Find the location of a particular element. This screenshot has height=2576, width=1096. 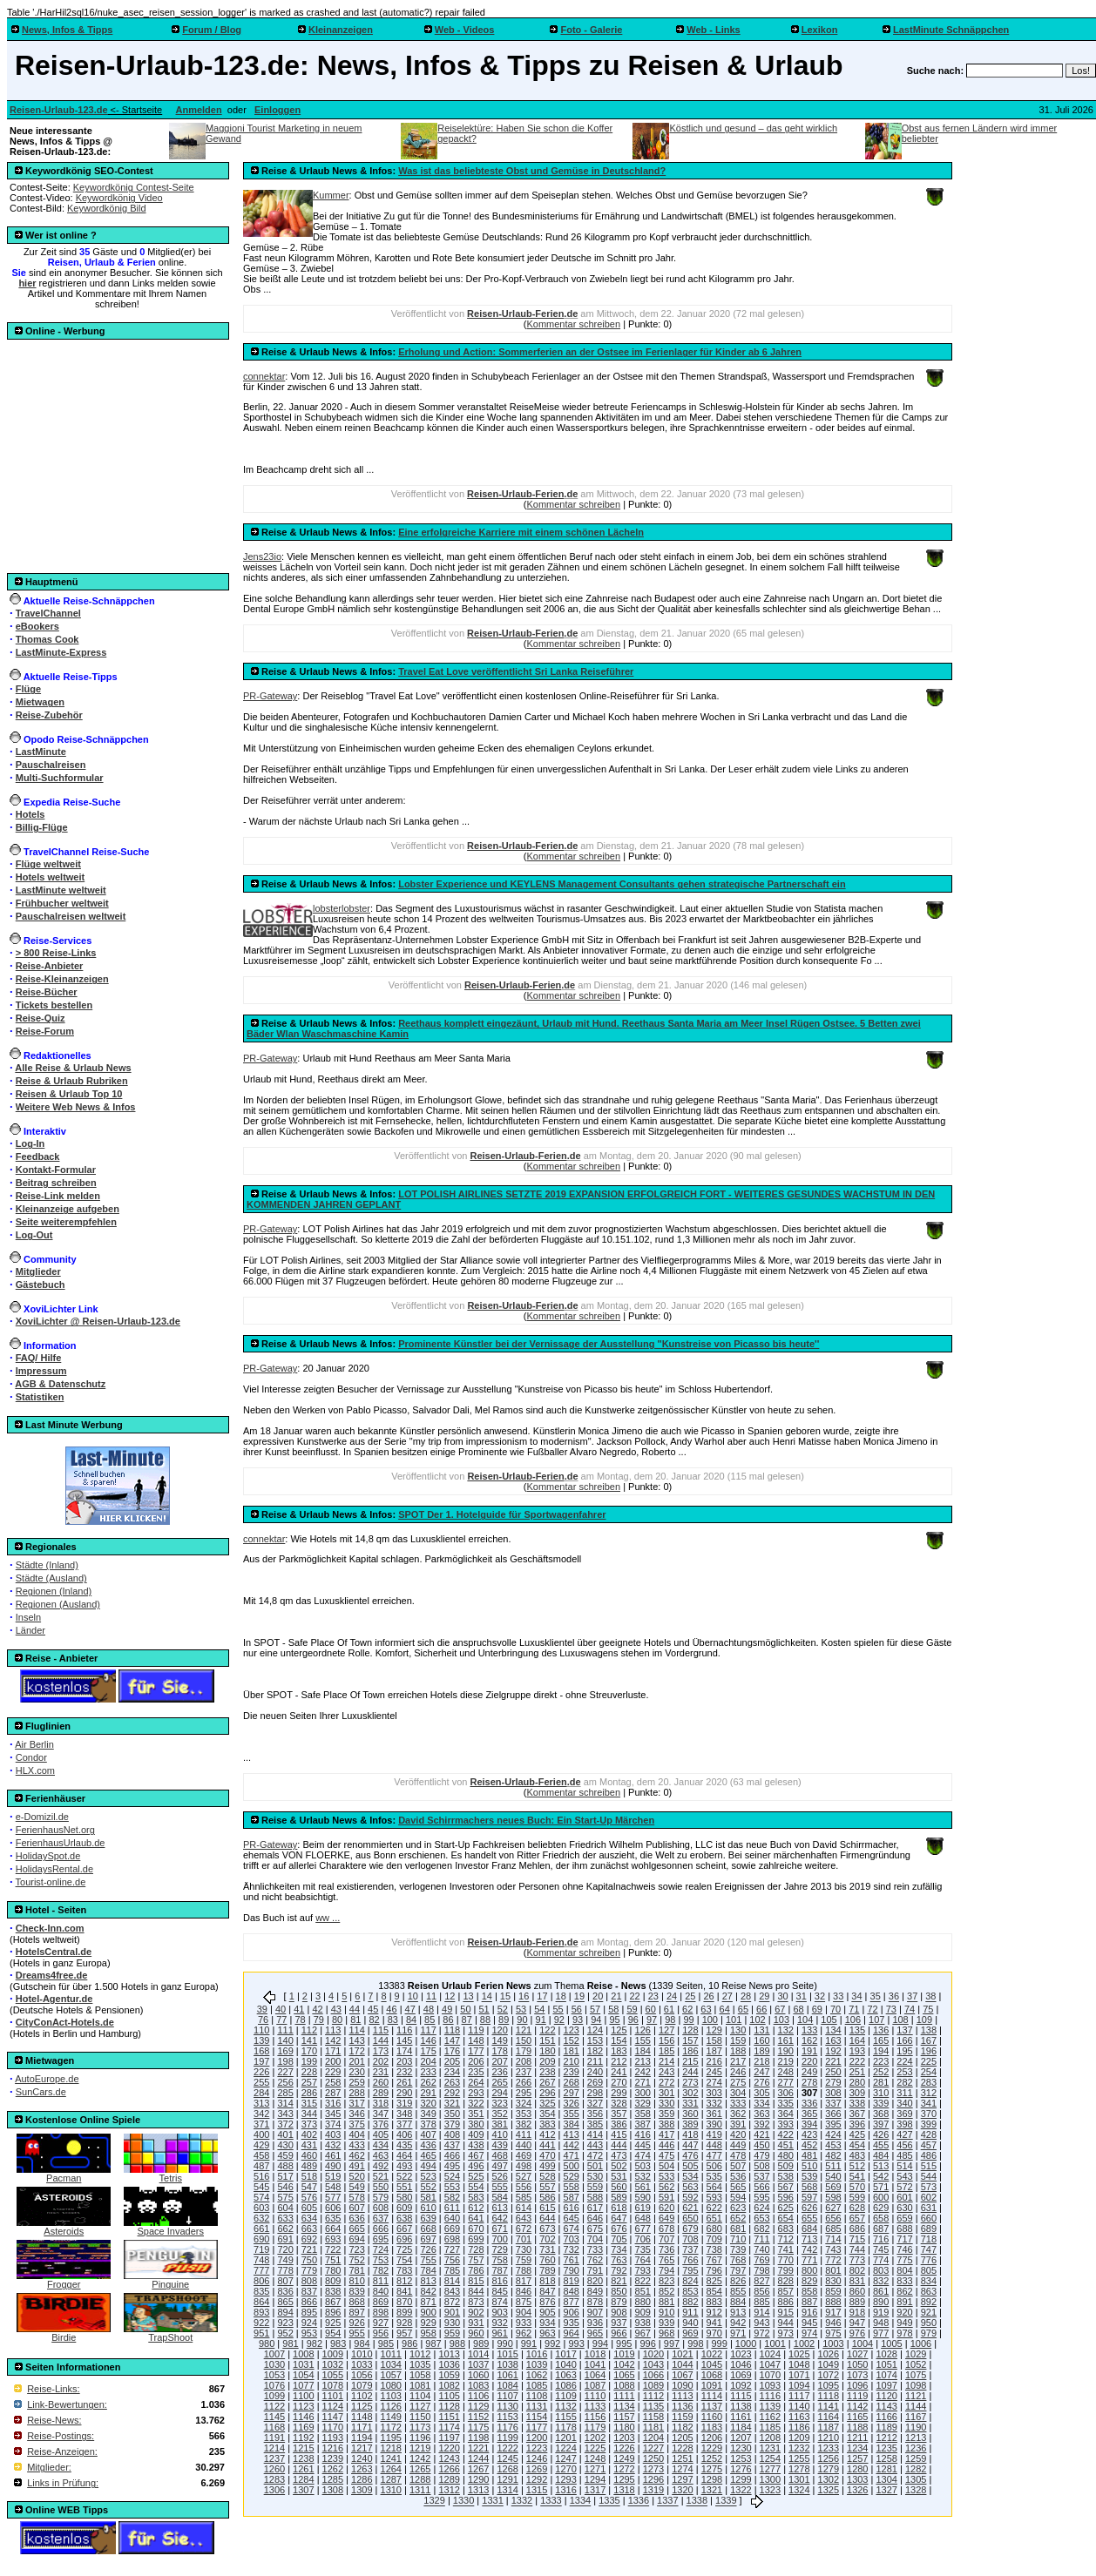

917 is located at coordinates (833, 2312).